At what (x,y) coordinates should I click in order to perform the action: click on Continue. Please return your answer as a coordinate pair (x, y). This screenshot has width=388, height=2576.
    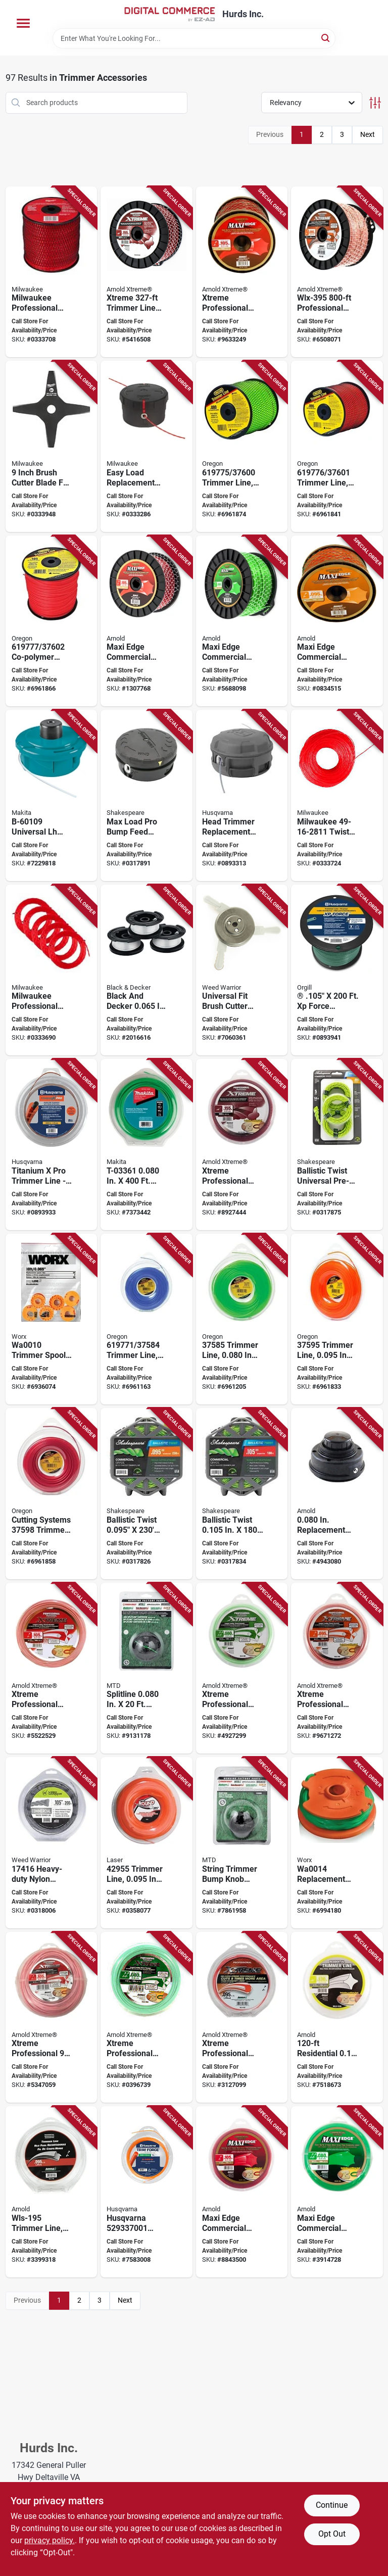
    Looking at the image, I should click on (332, 2505).